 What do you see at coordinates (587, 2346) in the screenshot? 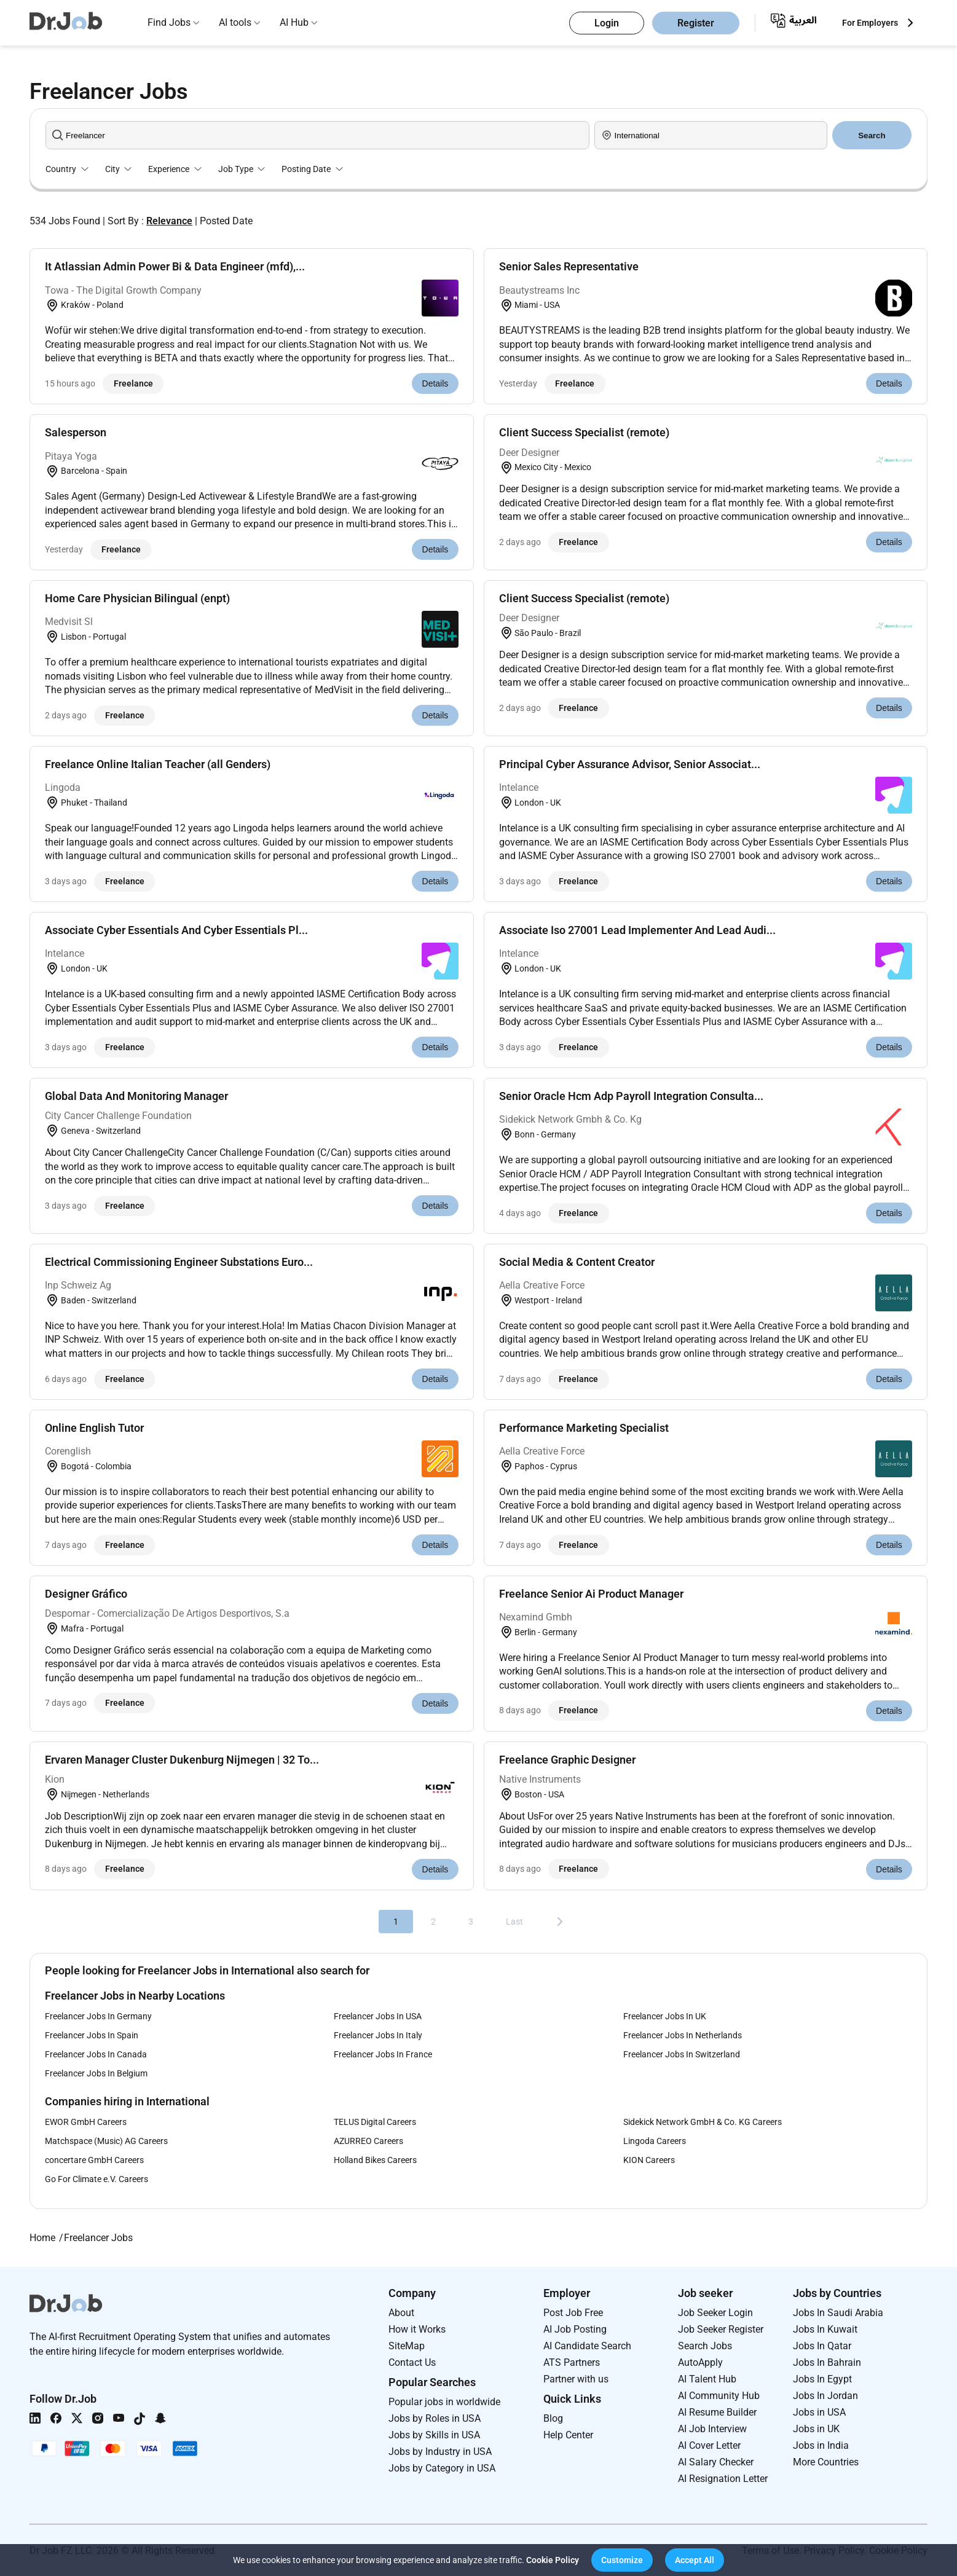
I see `AI Candidate Search` at bounding box center [587, 2346].